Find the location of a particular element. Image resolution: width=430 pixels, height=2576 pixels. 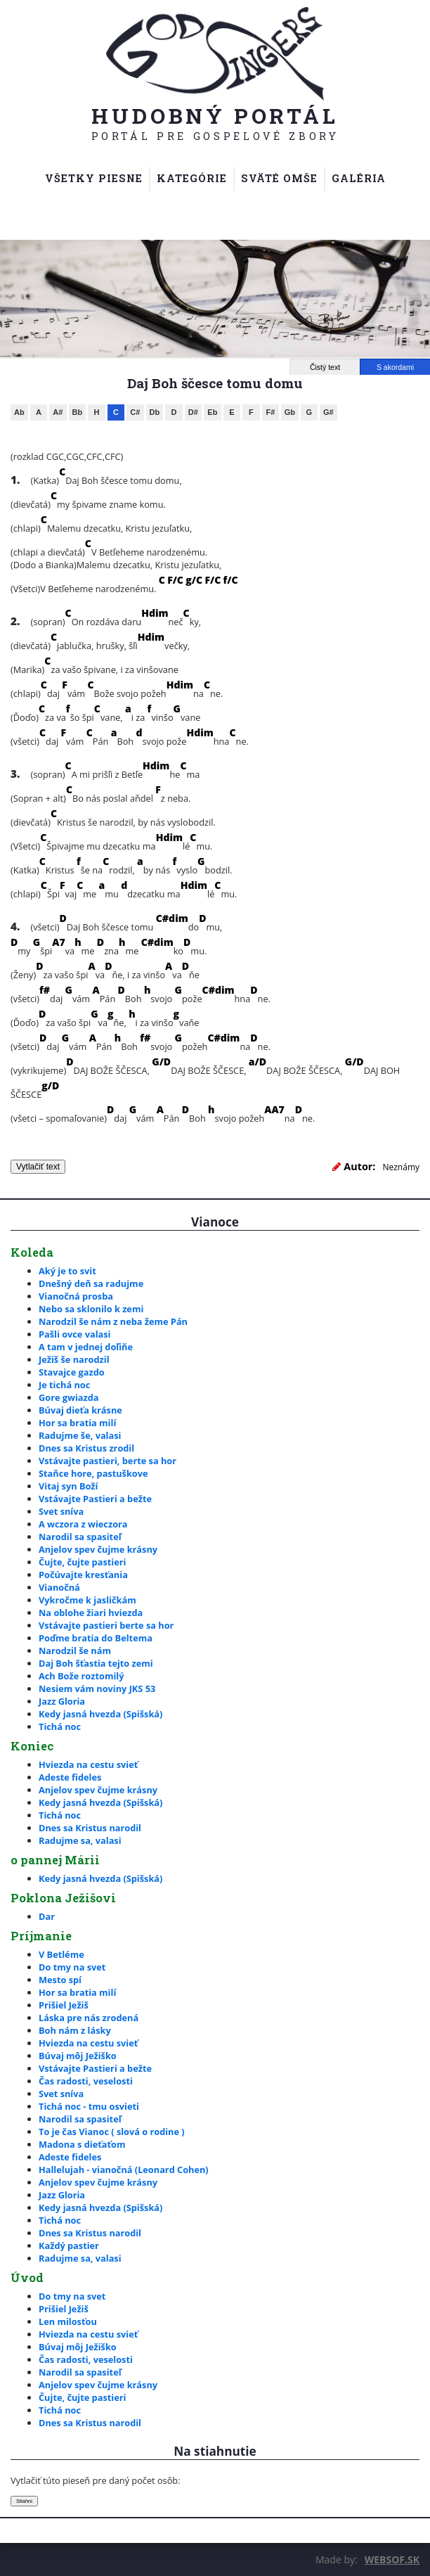

Prišiel Ježiš is located at coordinates (64, 2005).